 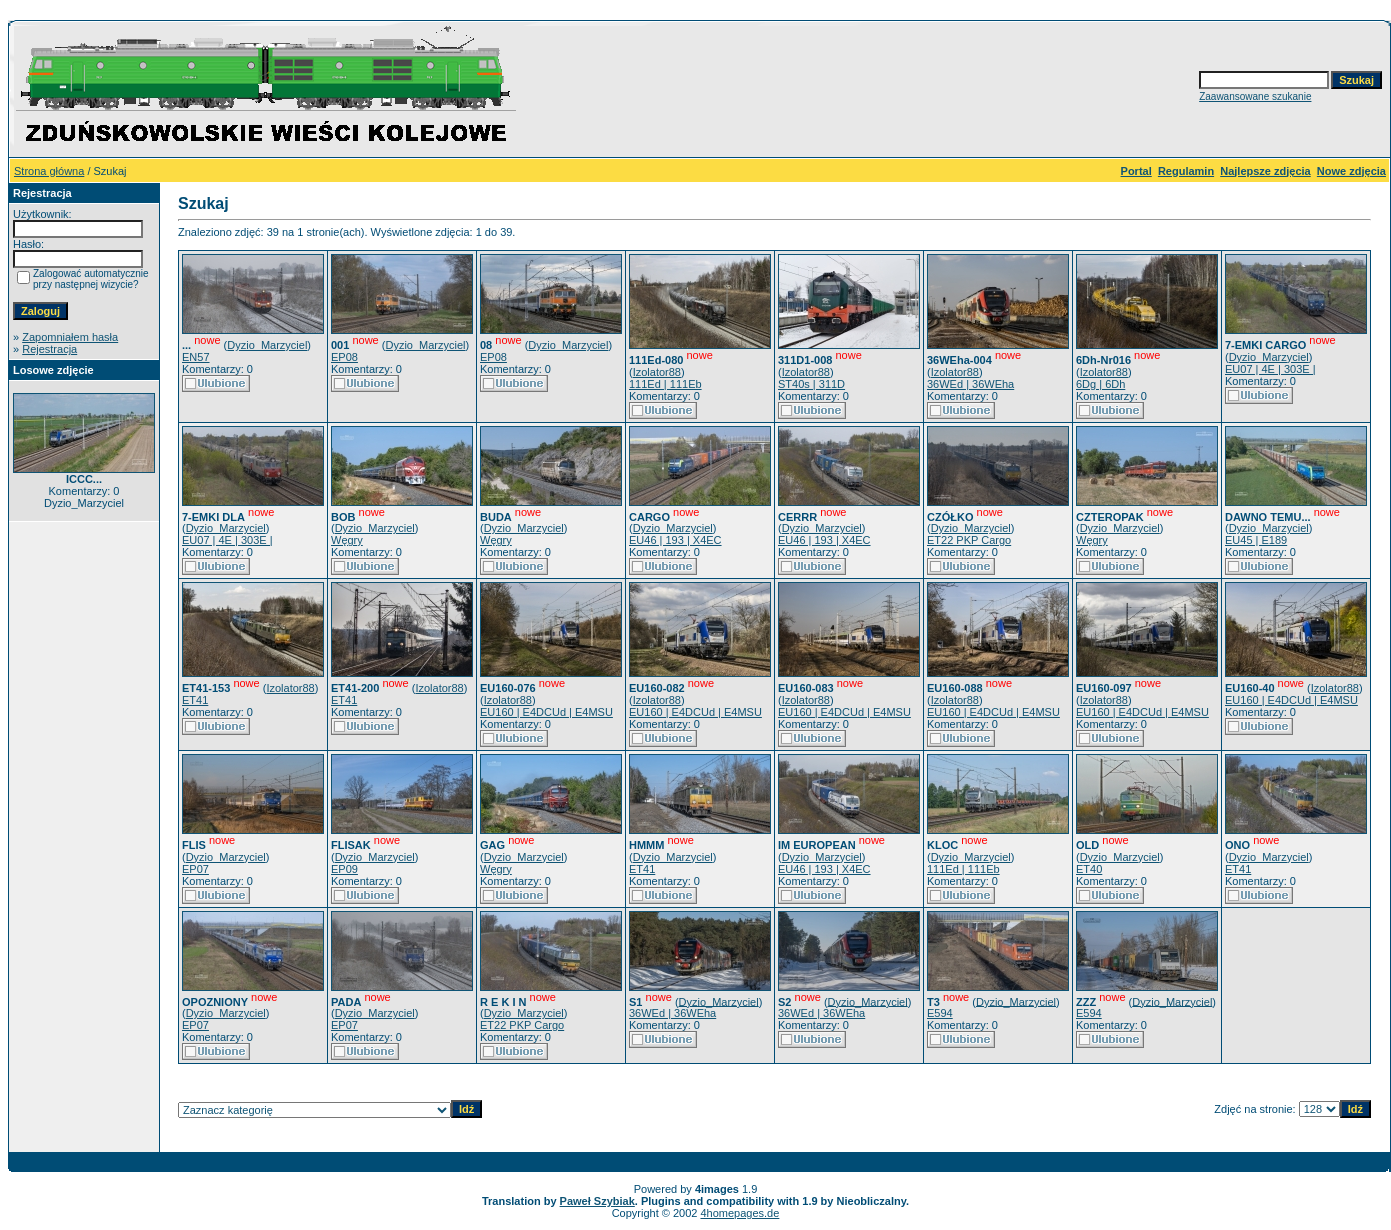 What do you see at coordinates (195, 700) in the screenshot?
I see `ET41` at bounding box center [195, 700].